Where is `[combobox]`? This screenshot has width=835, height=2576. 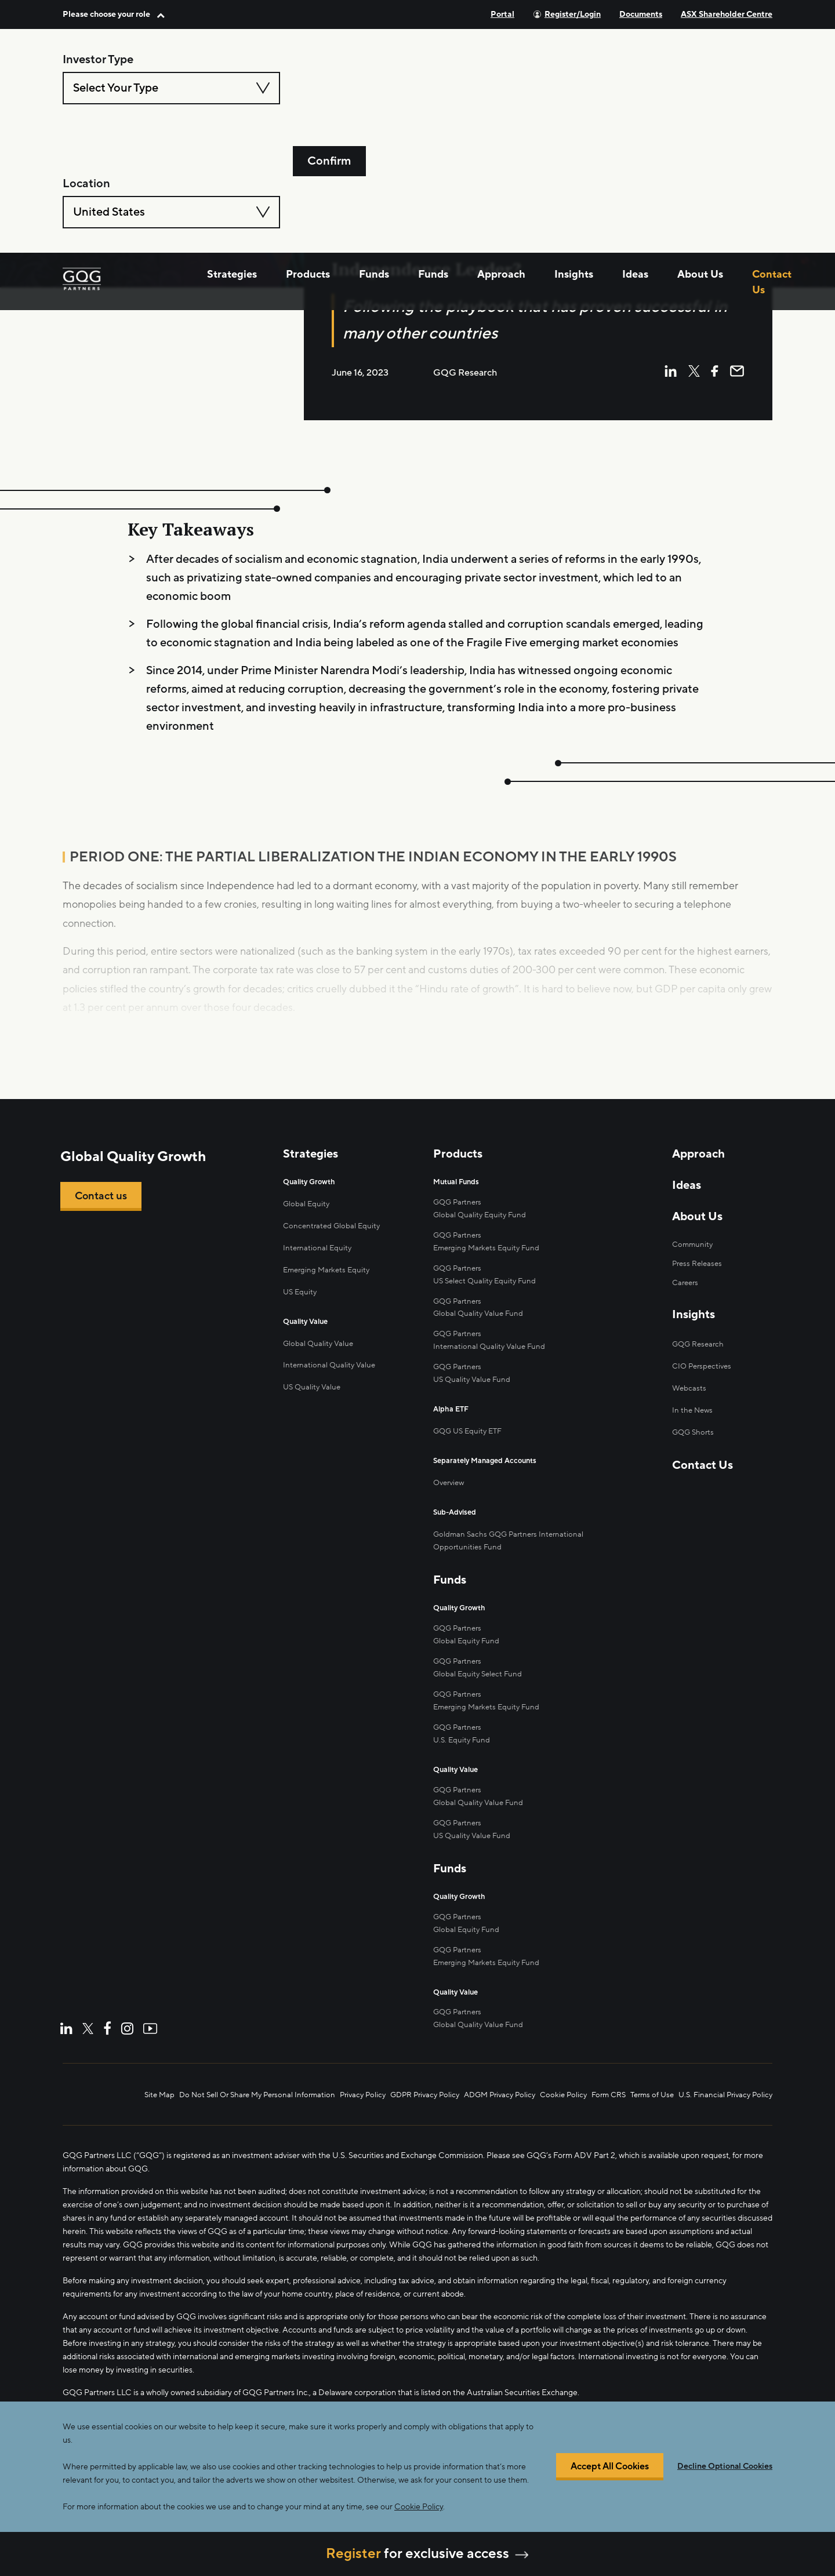
[combobox] is located at coordinates (171, 88).